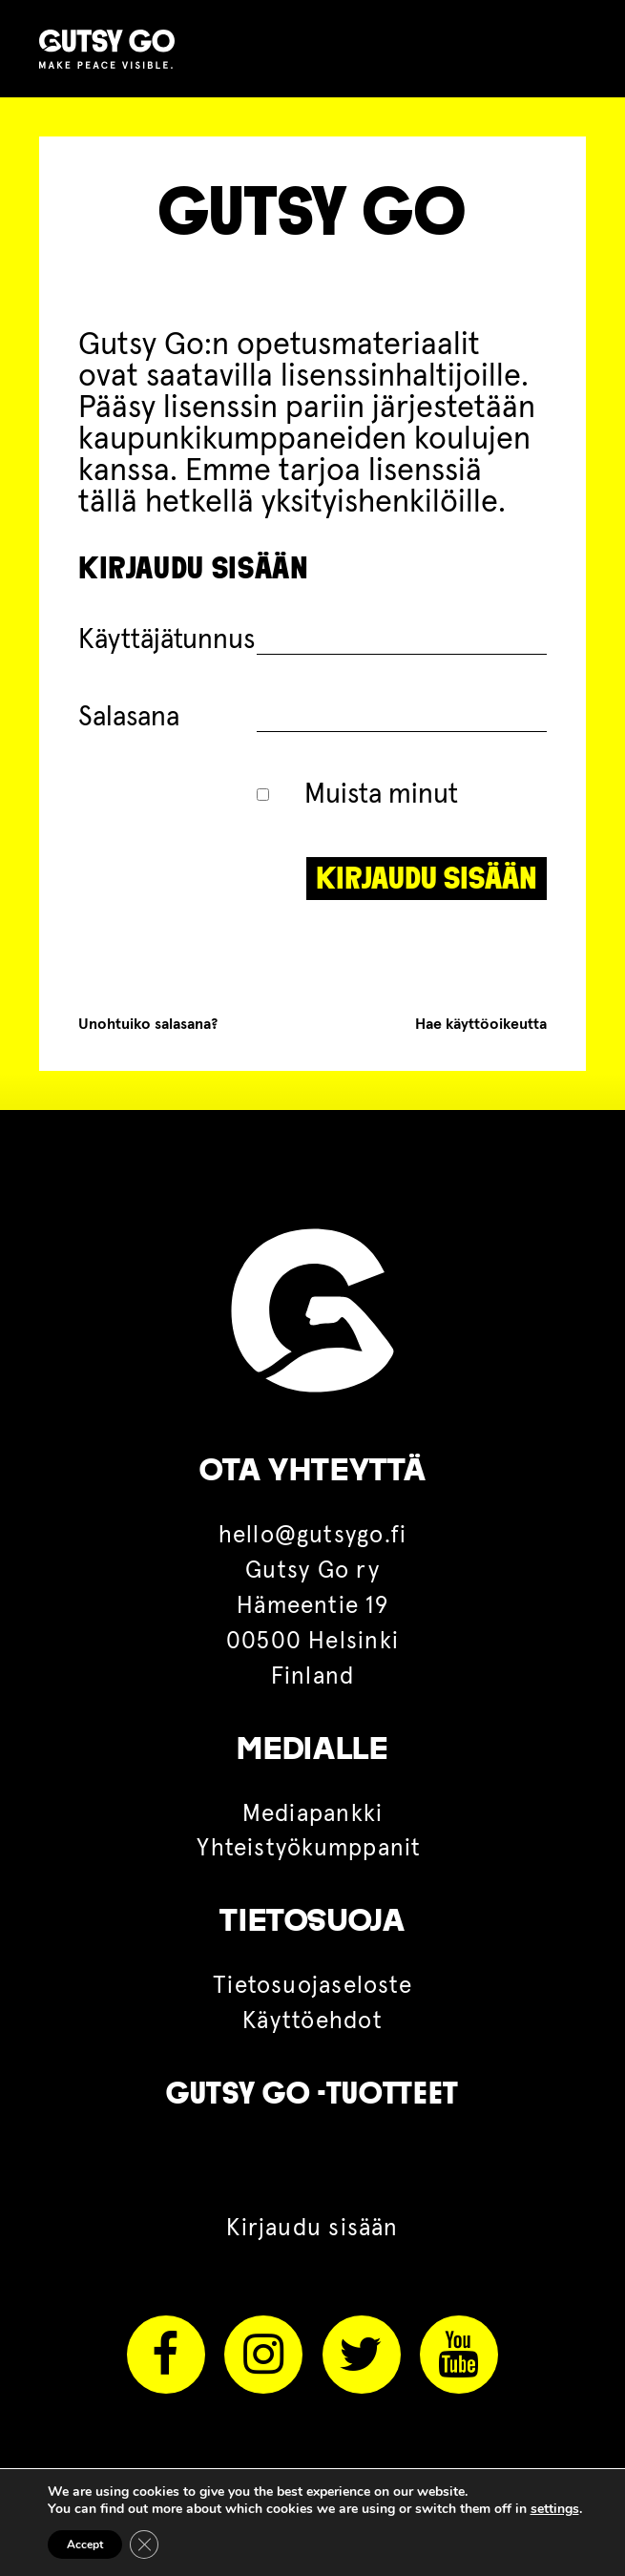 This screenshot has width=625, height=2576. What do you see at coordinates (85, 2544) in the screenshot?
I see `Accept` at bounding box center [85, 2544].